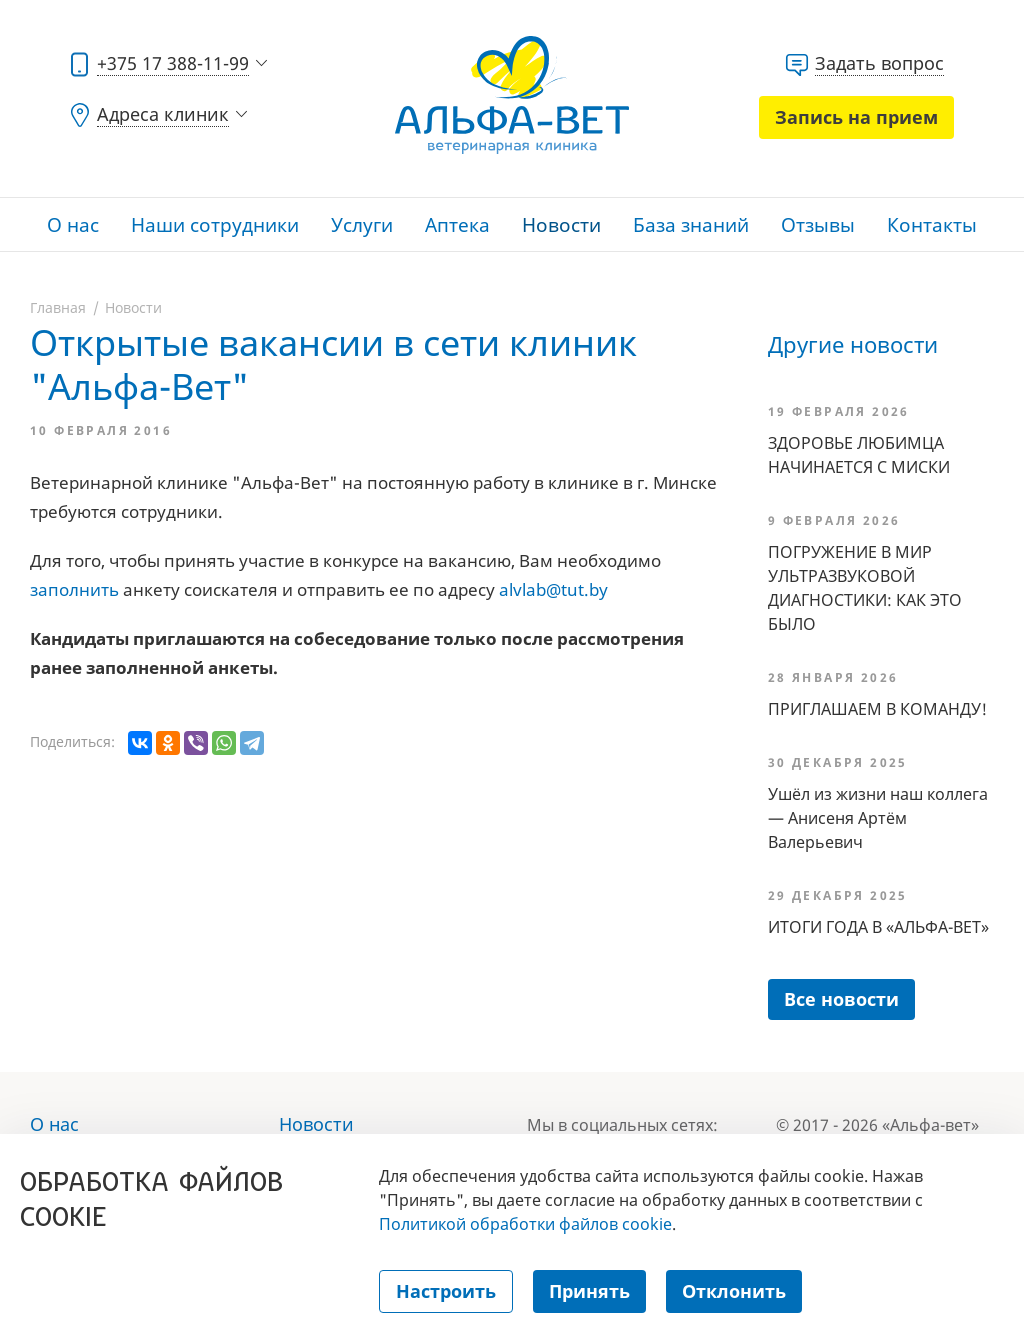  What do you see at coordinates (73, 225) in the screenshot?
I see `О нас` at bounding box center [73, 225].